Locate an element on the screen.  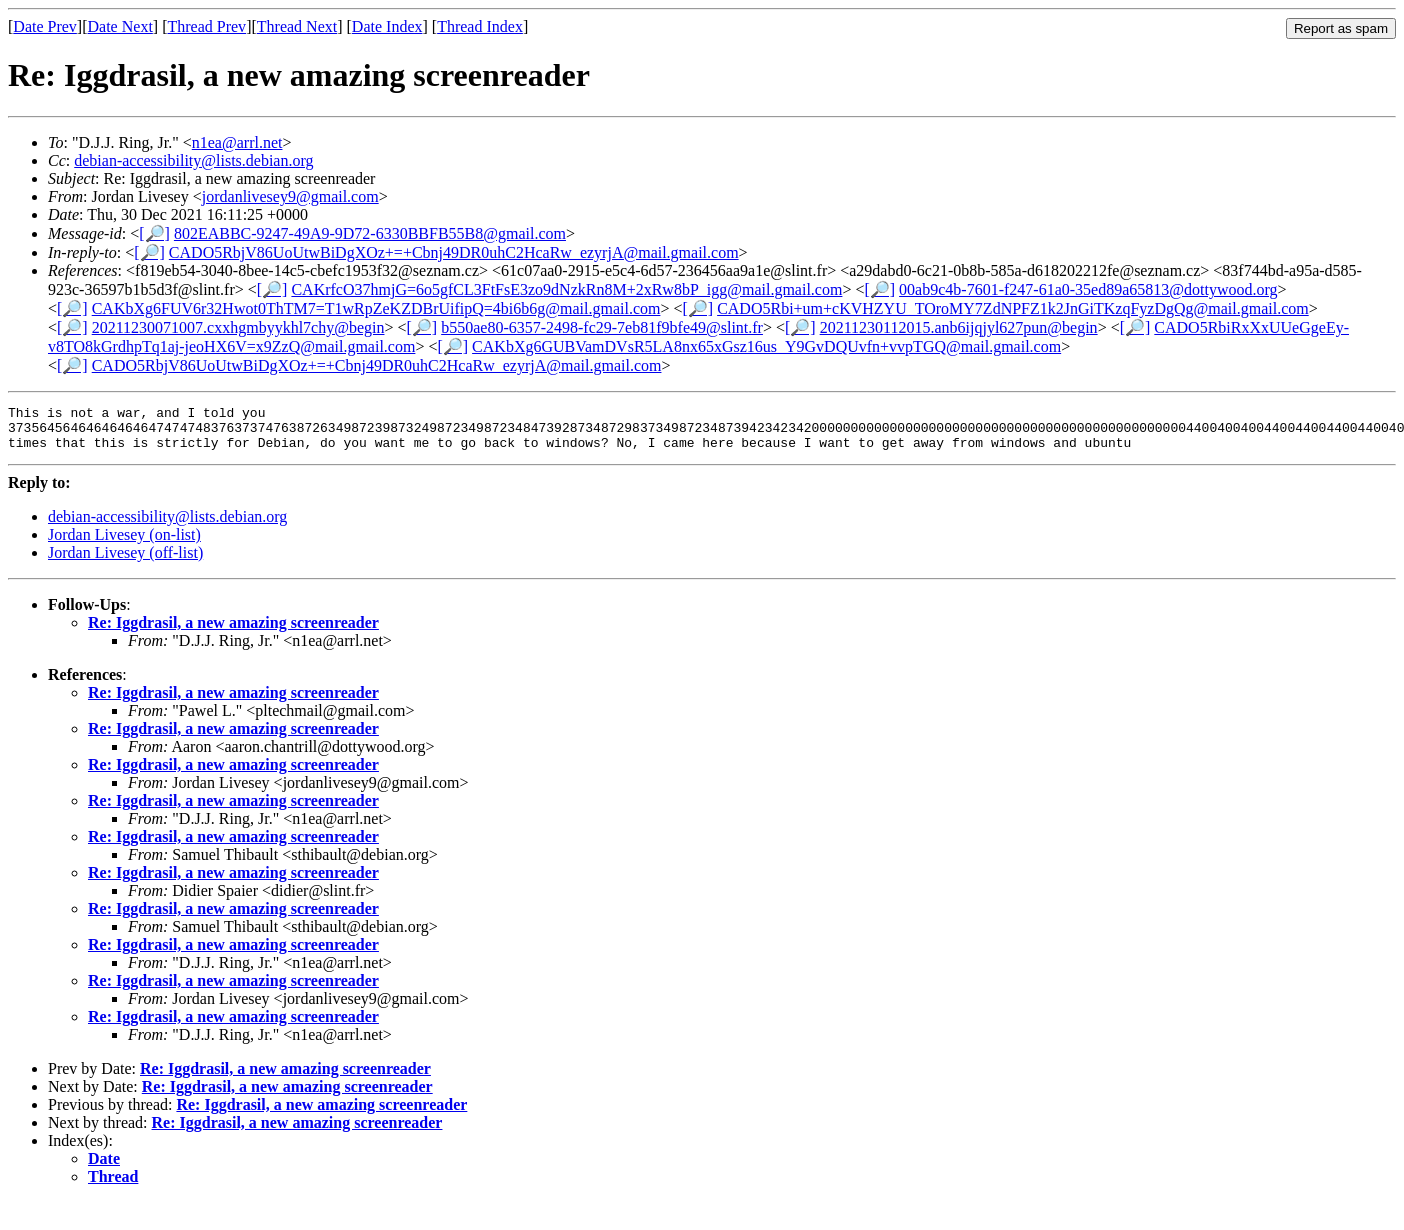
debian-accessibility@lists.debian.org is located at coordinates (193, 160).